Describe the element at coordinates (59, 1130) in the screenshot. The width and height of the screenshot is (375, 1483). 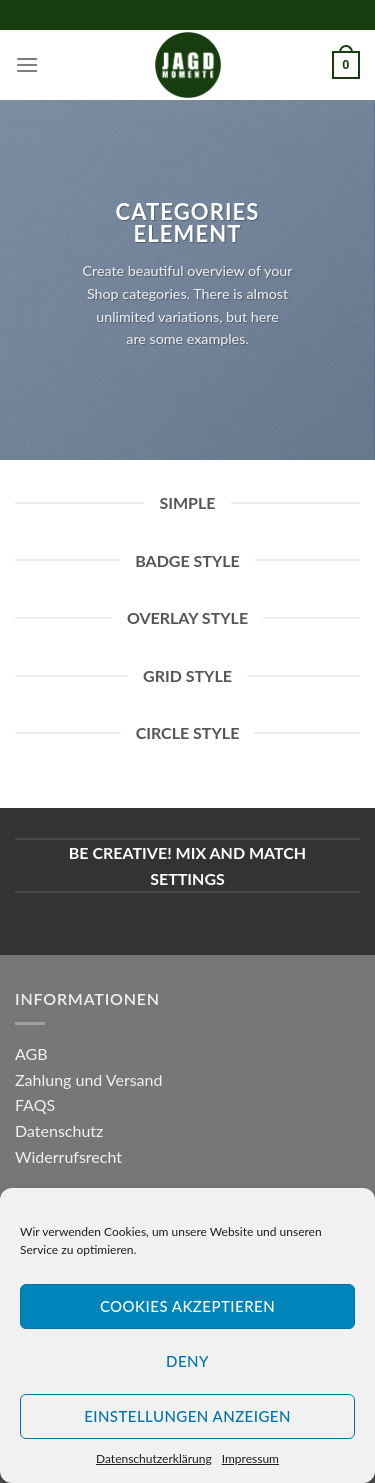
I see `Datenschutz` at that location.